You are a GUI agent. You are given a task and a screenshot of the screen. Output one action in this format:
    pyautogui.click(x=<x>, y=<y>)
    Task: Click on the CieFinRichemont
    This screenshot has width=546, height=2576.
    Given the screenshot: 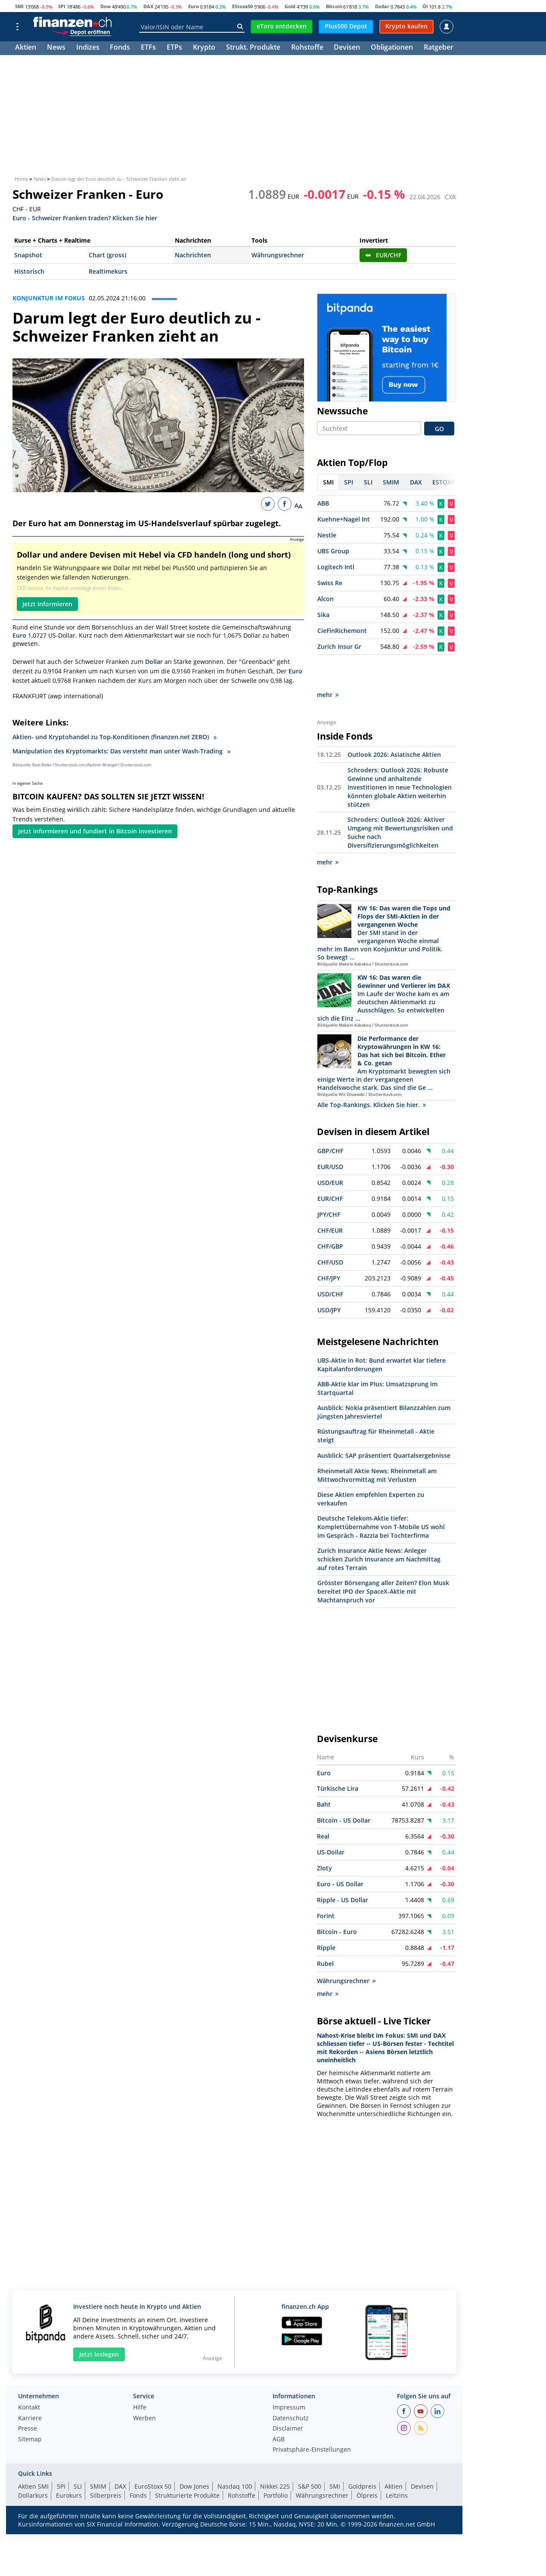 What is the action you would take?
    pyautogui.click(x=342, y=631)
    